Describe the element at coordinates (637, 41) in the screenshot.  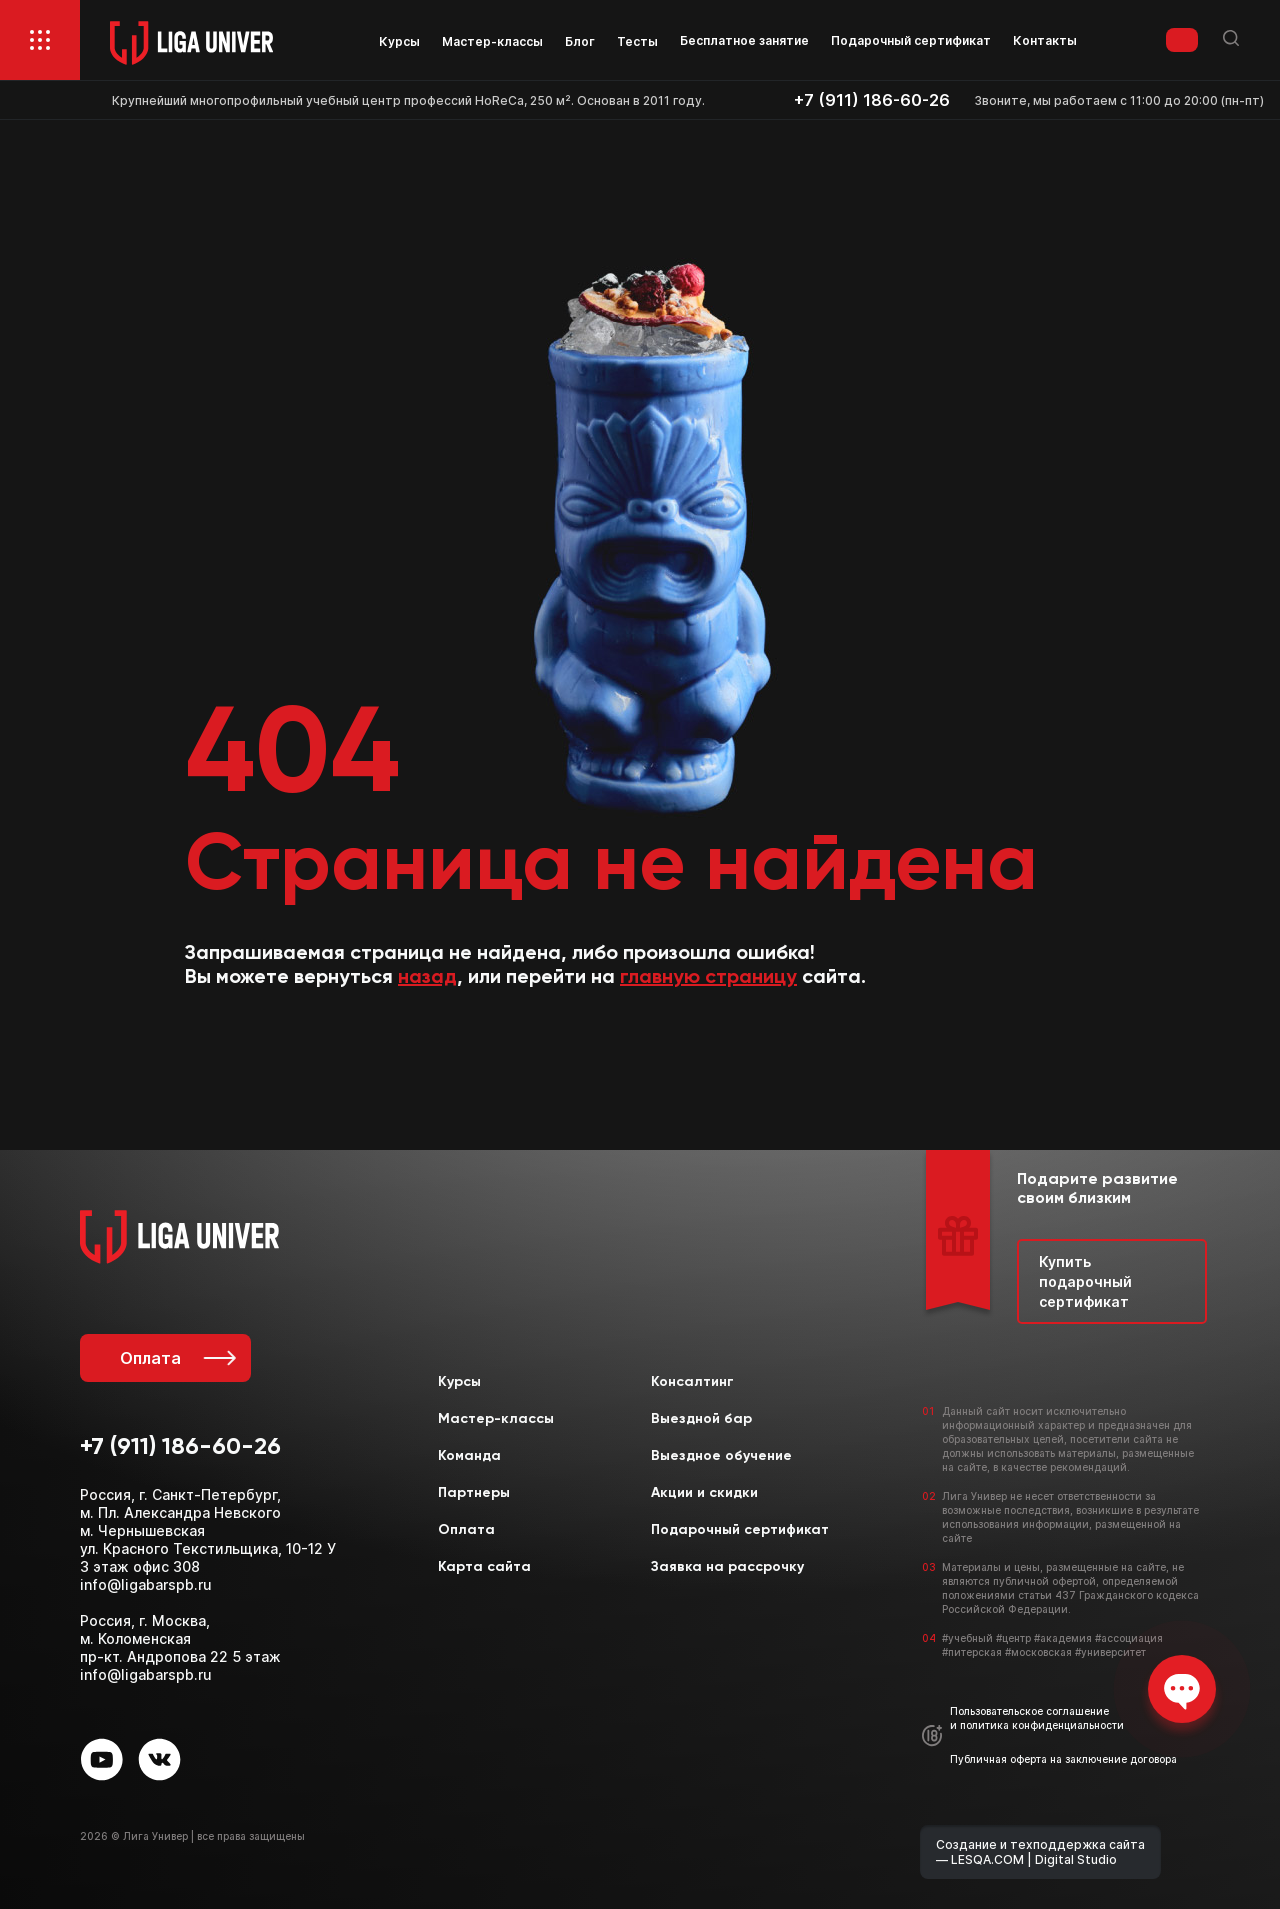
I see `Тесты` at that location.